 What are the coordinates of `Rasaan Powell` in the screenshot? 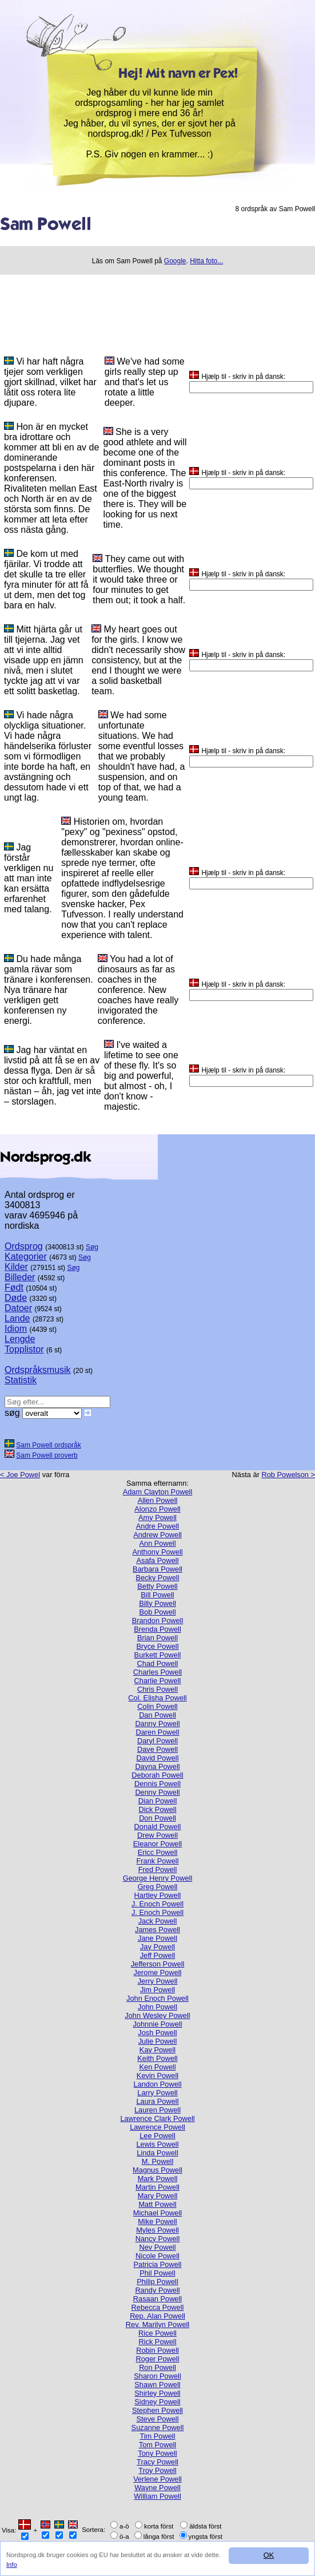 It's located at (157, 2298).